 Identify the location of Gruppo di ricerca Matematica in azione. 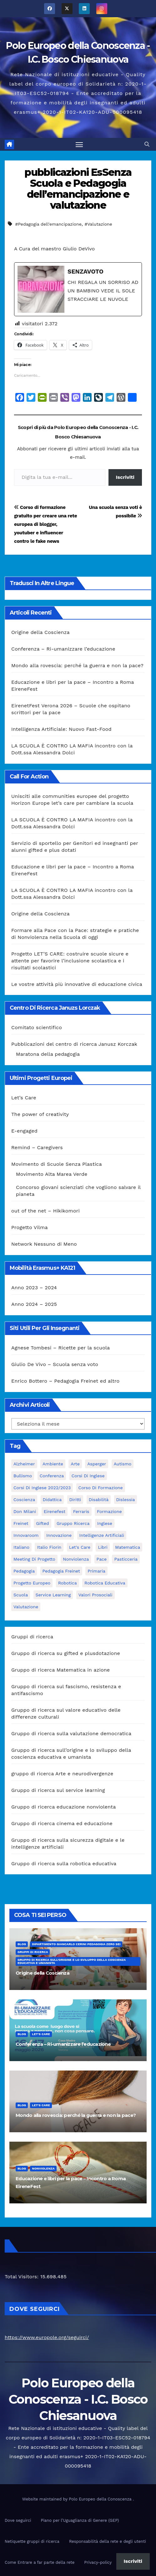
(60, 1670).